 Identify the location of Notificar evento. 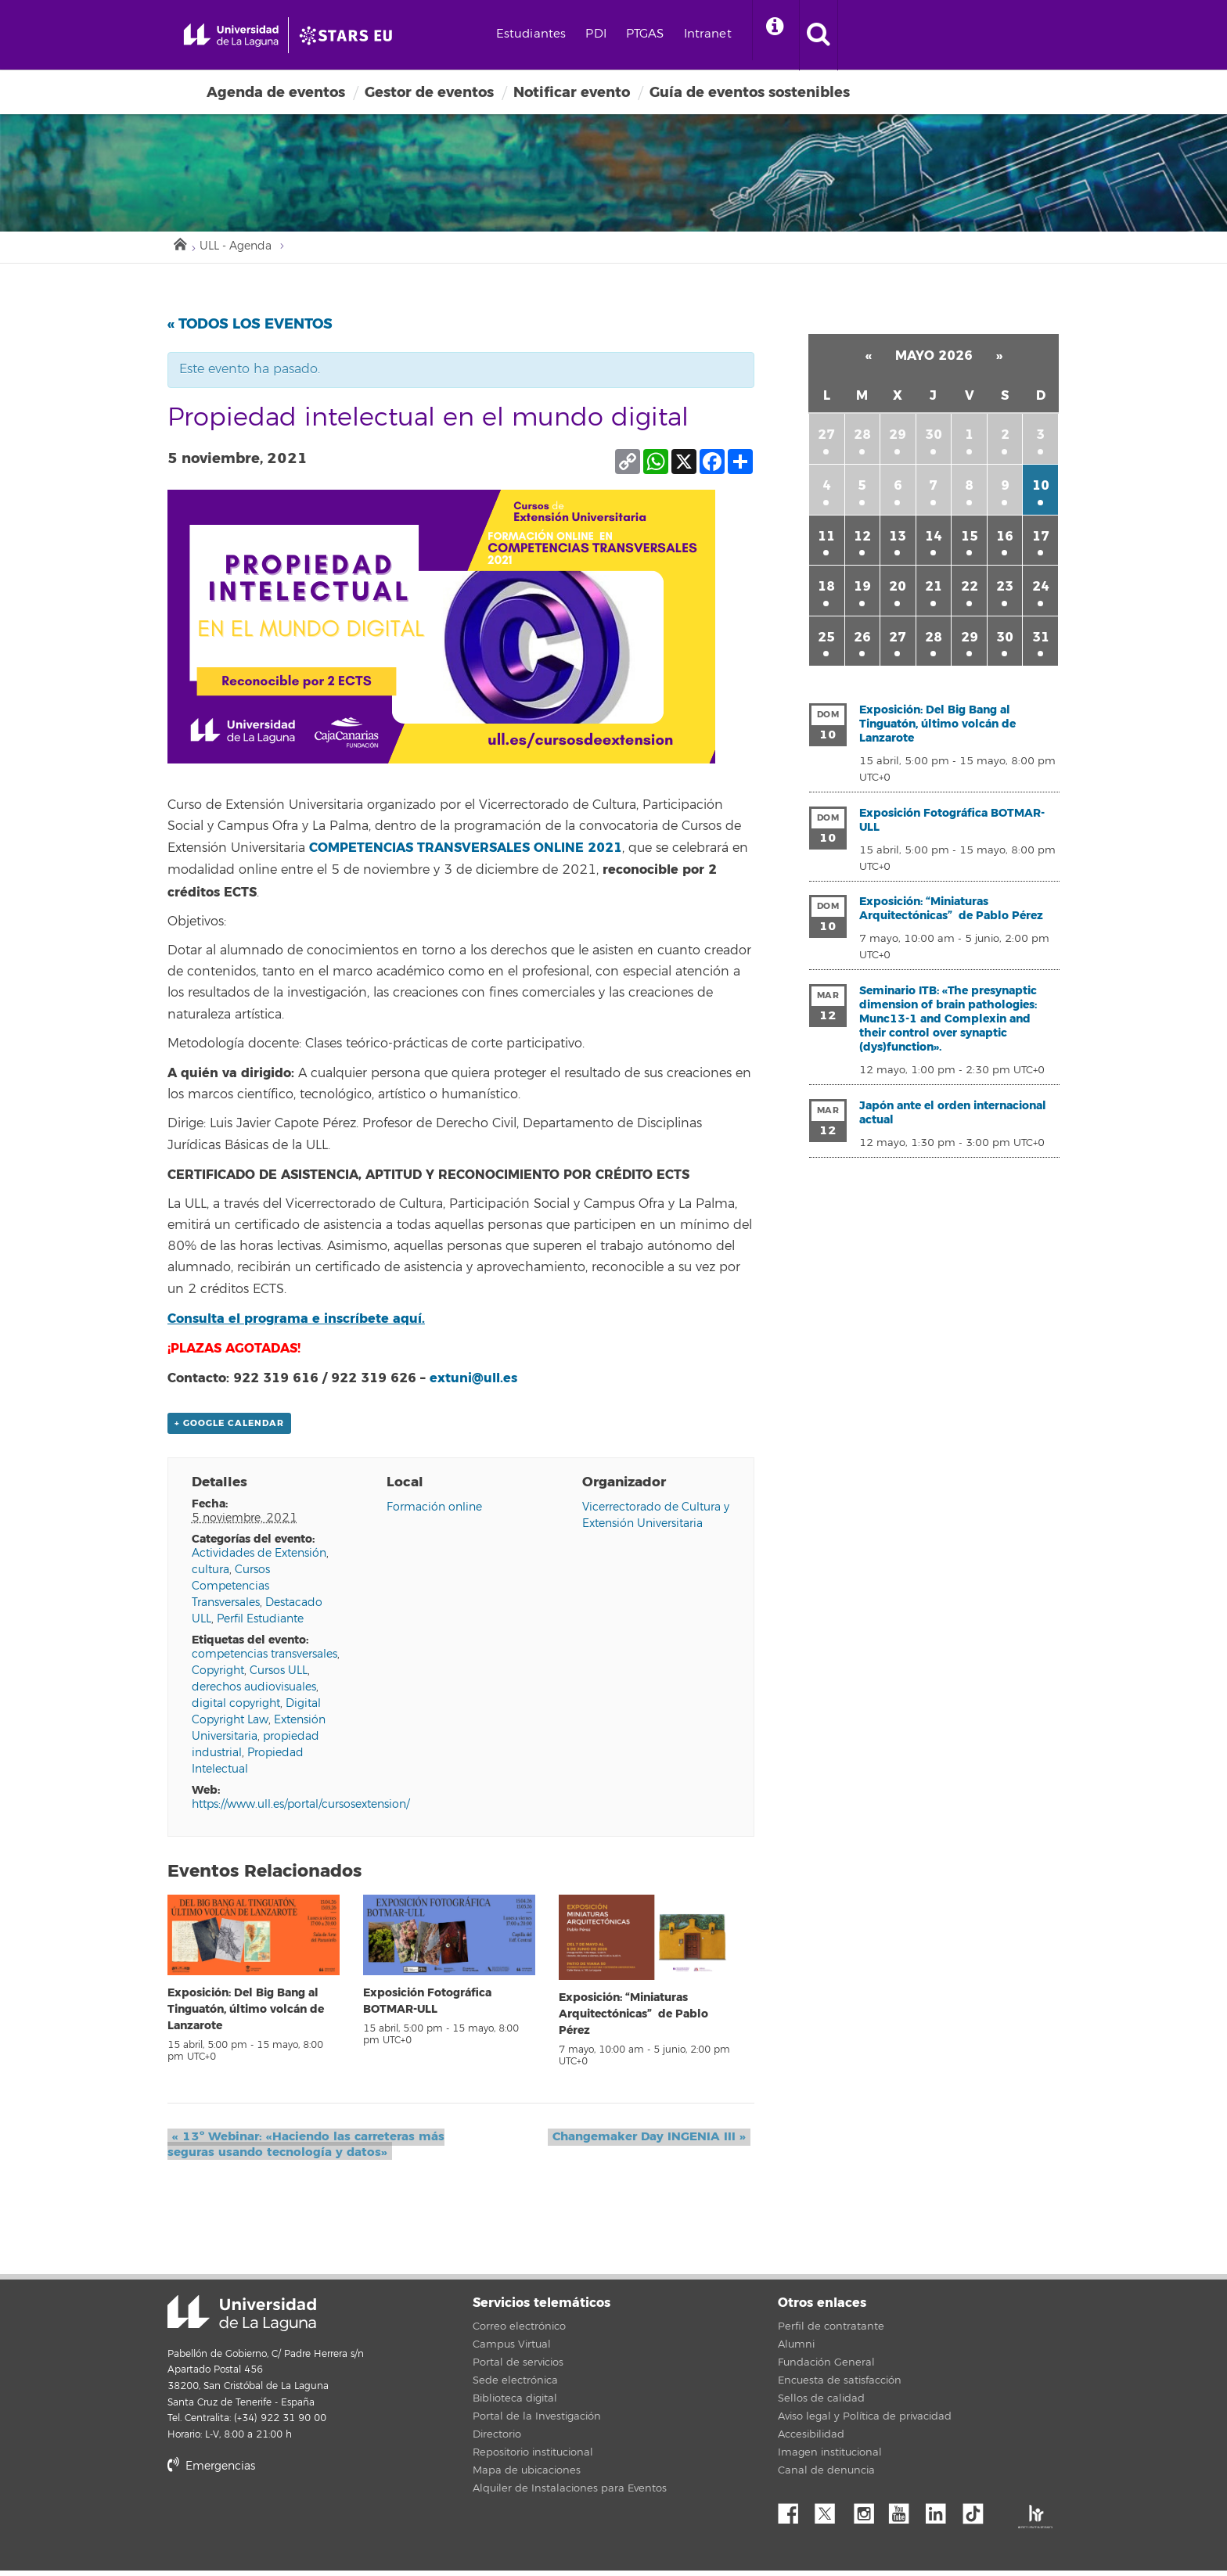
(571, 92).